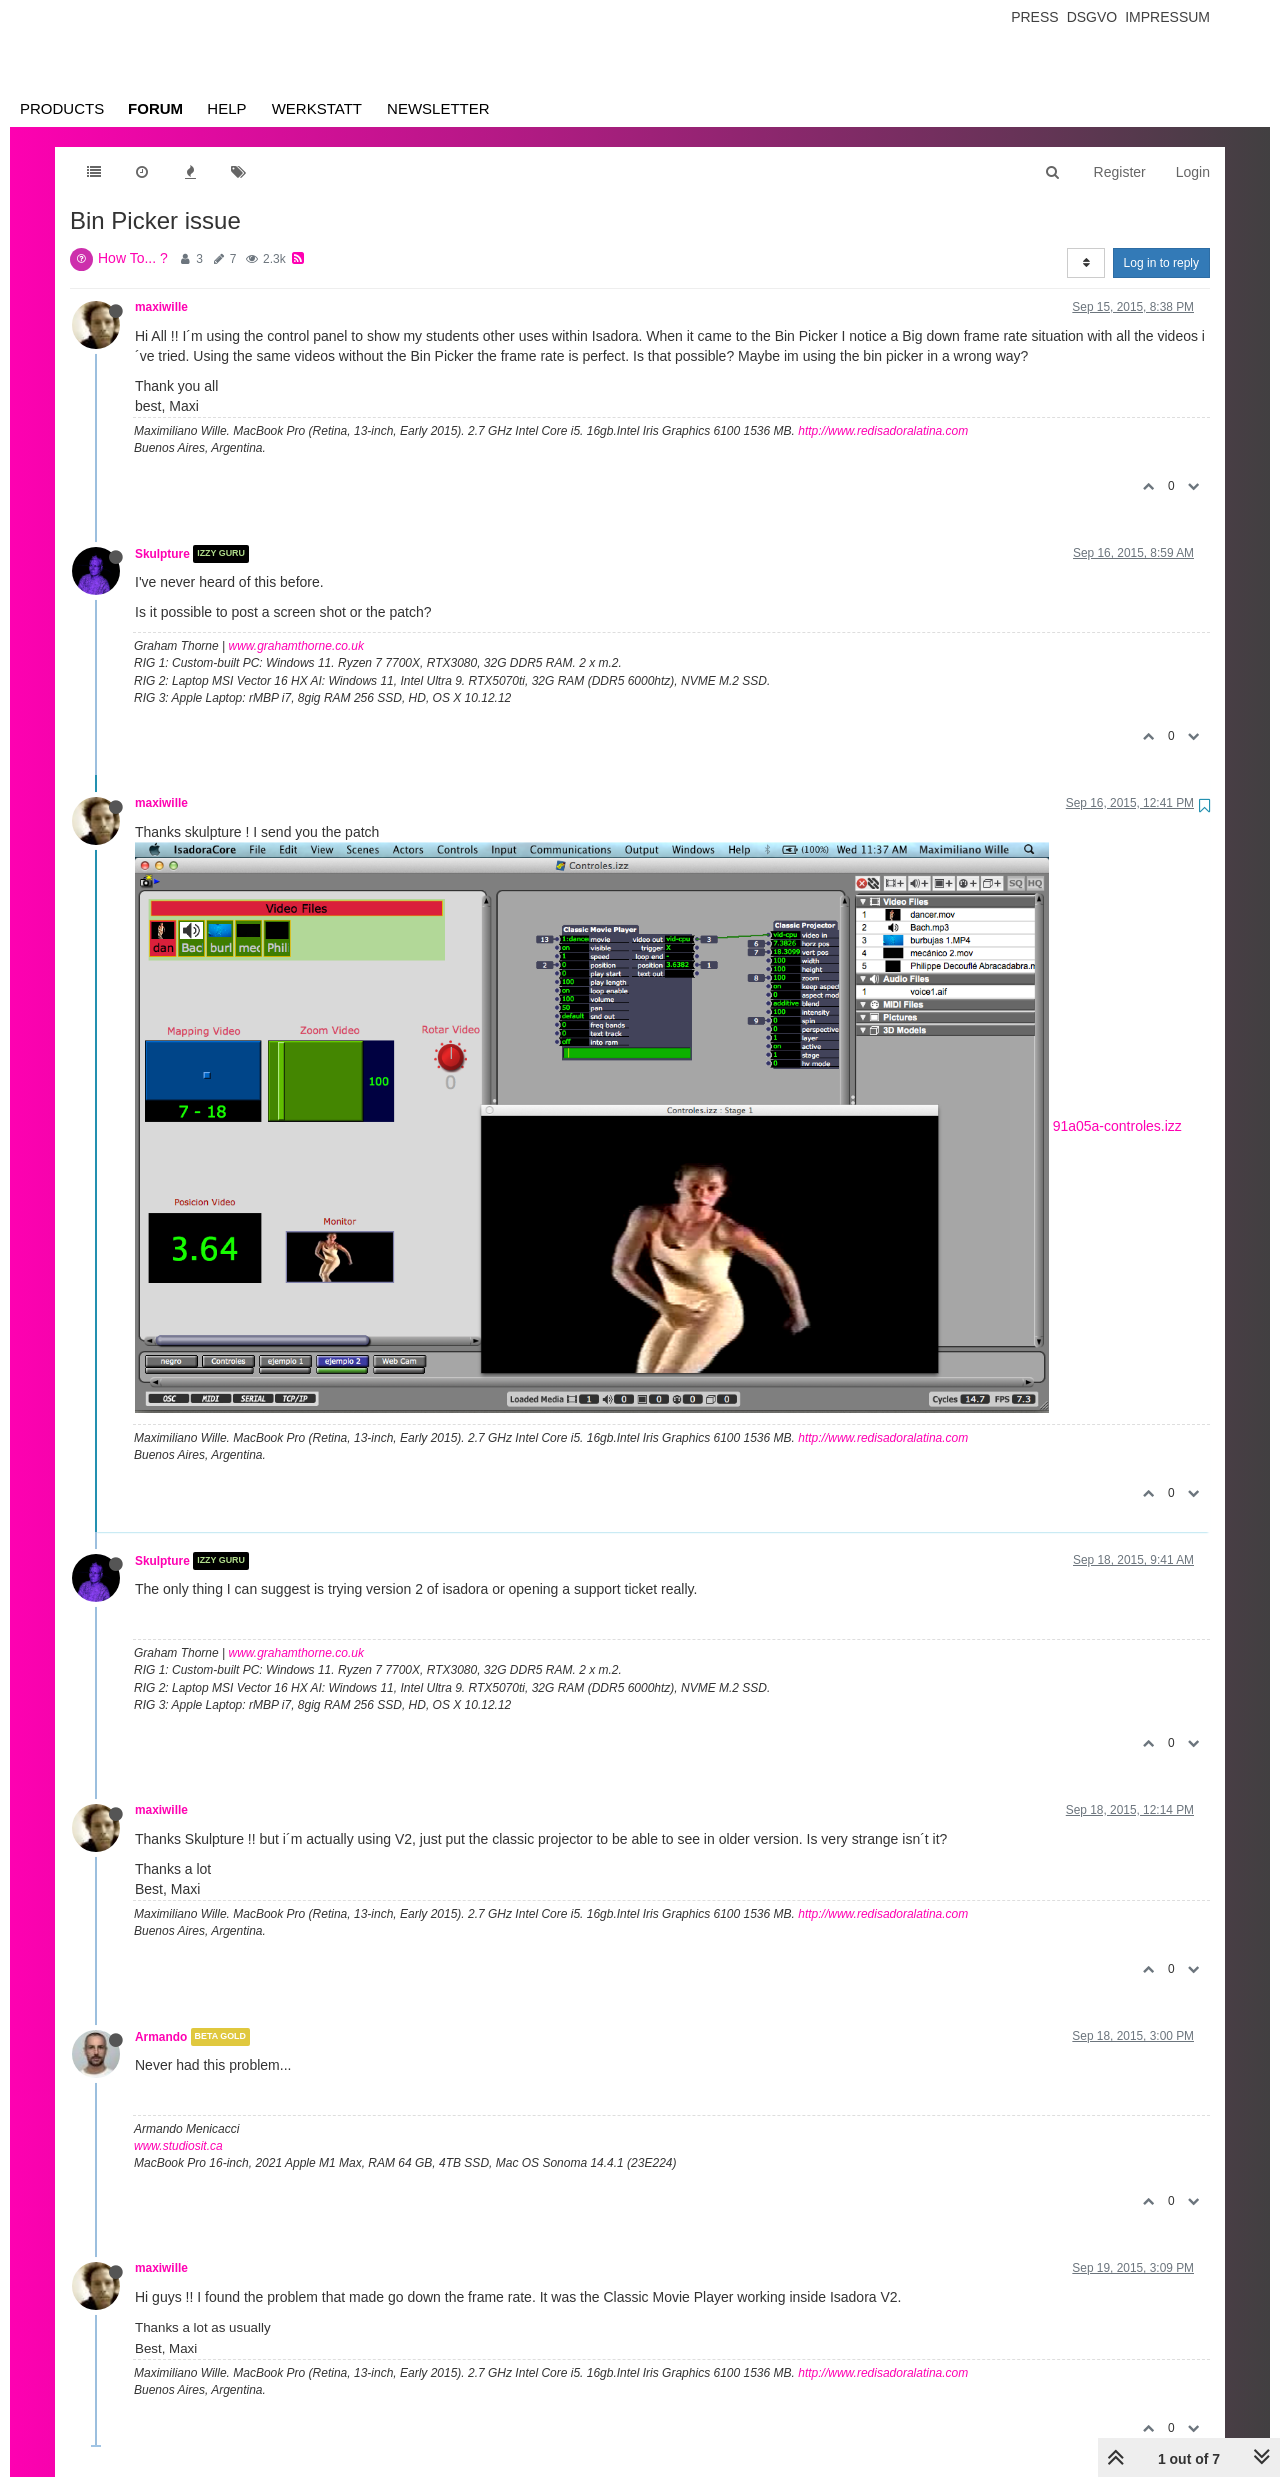 This screenshot has width=1280, height=2477. What do you see at coordinates (161, 307) in the screenshot?
I see `maxiwille` at bounding box center [161, 307].